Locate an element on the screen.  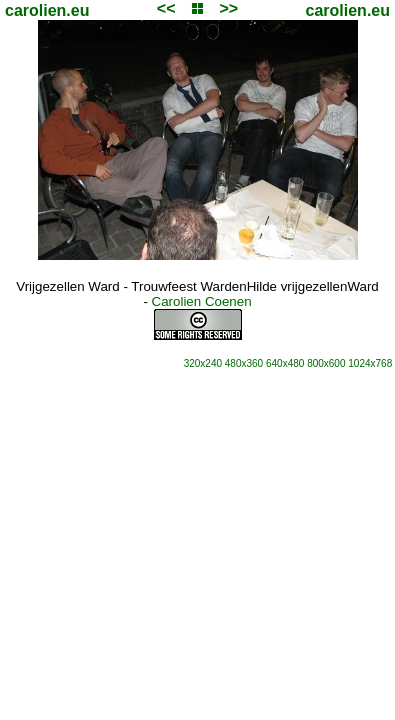
800x600 is located at coordinates (326, 363).